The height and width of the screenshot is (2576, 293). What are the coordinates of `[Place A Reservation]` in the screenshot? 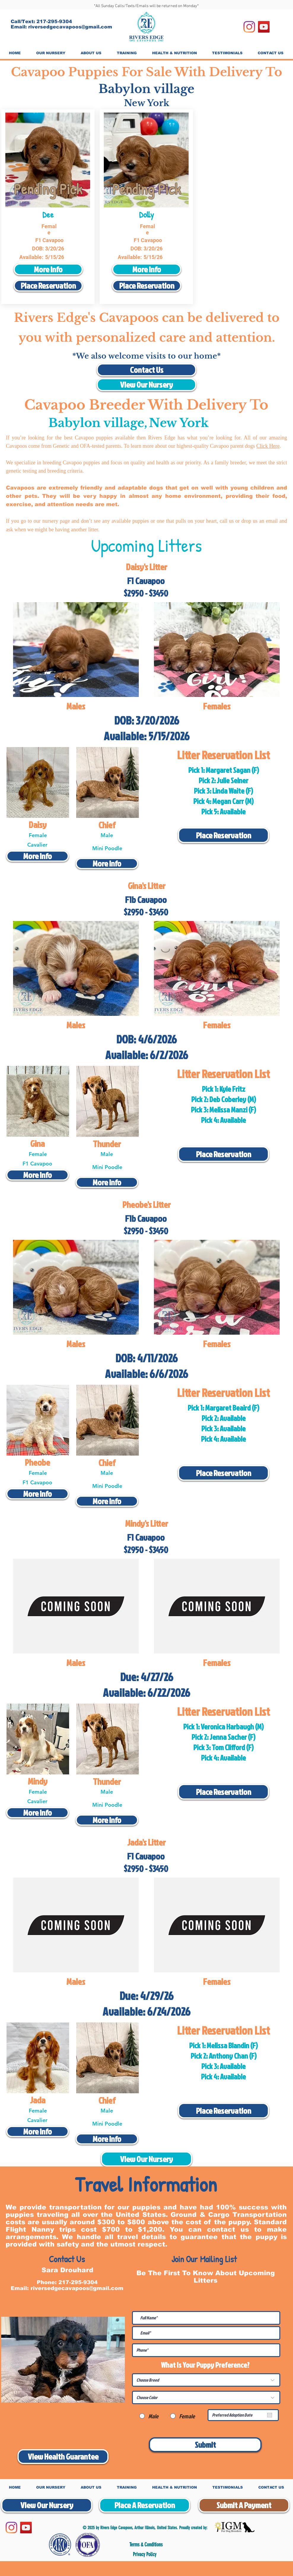 It's located at (144, 2505).